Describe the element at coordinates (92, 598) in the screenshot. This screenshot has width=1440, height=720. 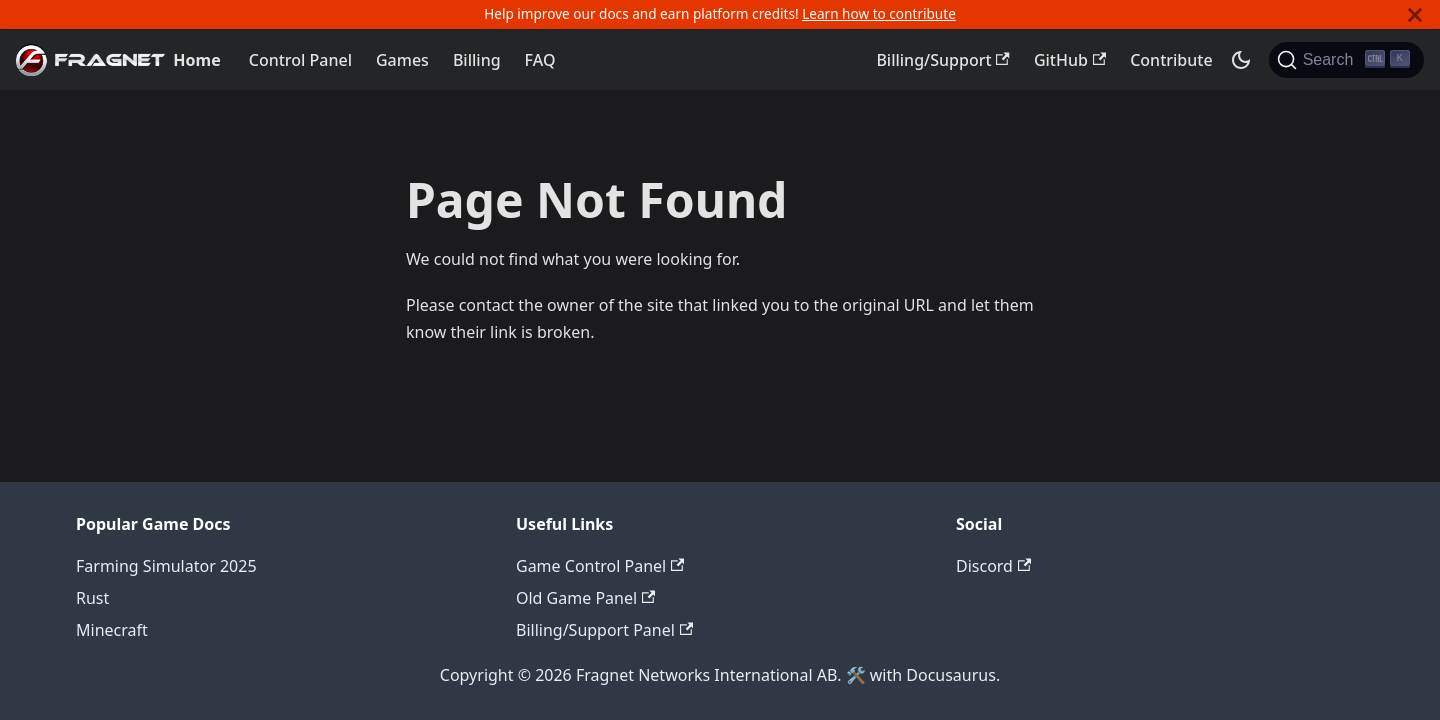
I see `Rust` at that location.